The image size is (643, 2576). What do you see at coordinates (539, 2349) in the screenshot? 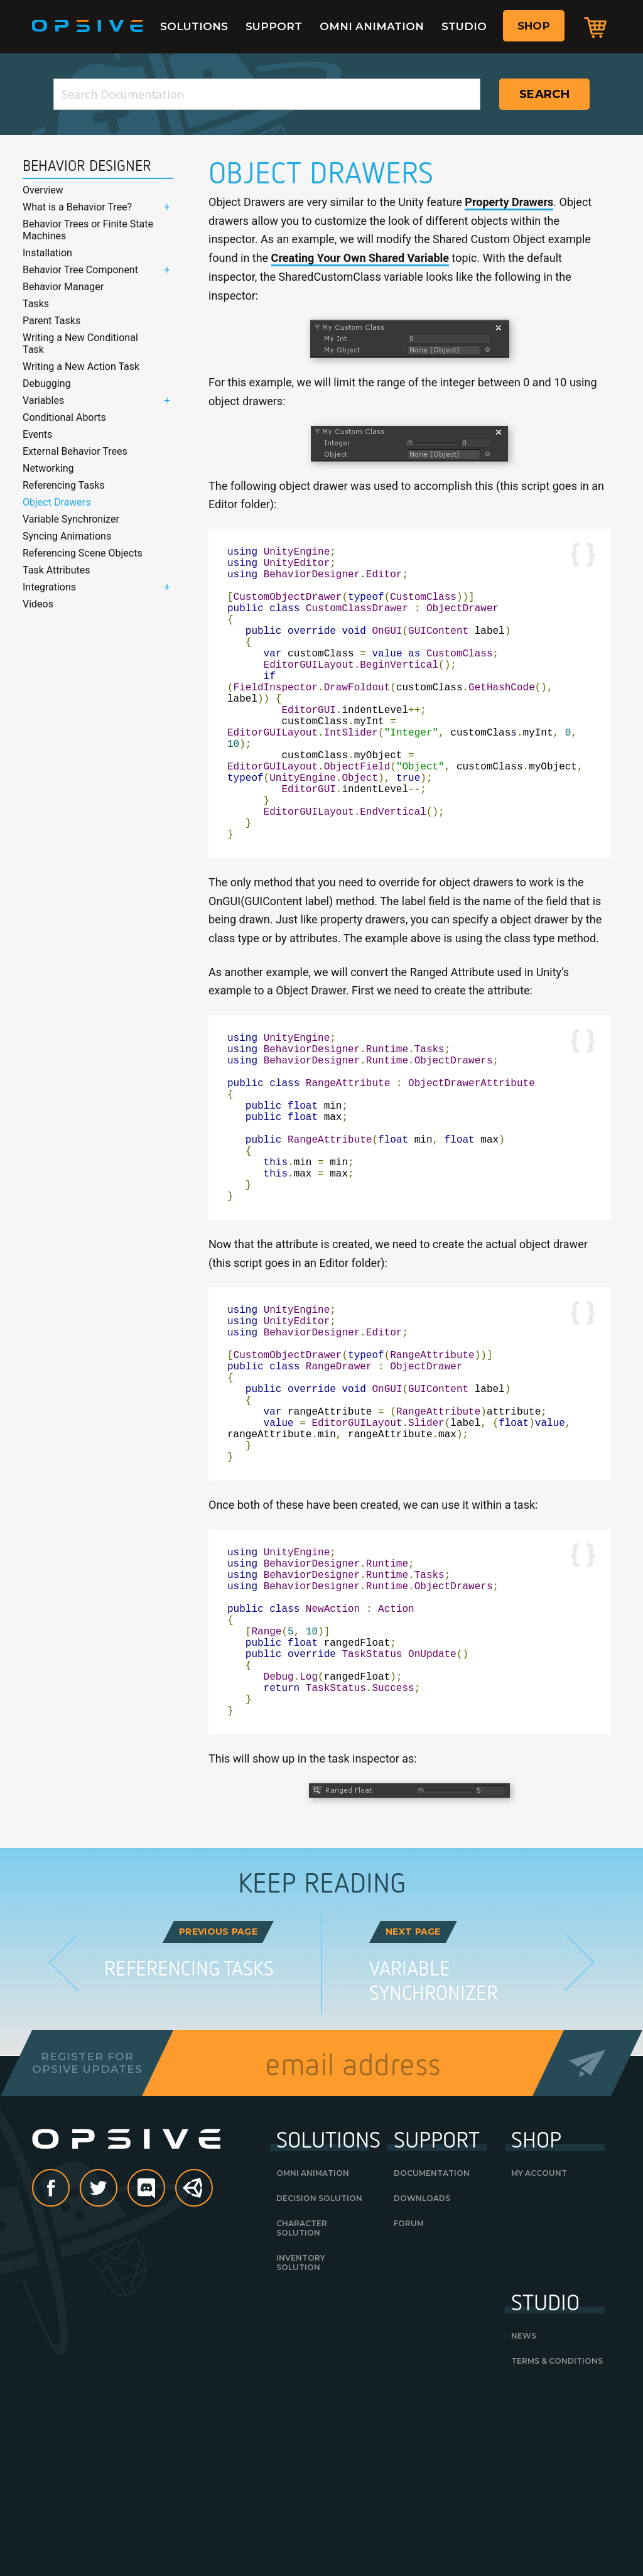
I see `My Account` at bounding box center [539, 2349].